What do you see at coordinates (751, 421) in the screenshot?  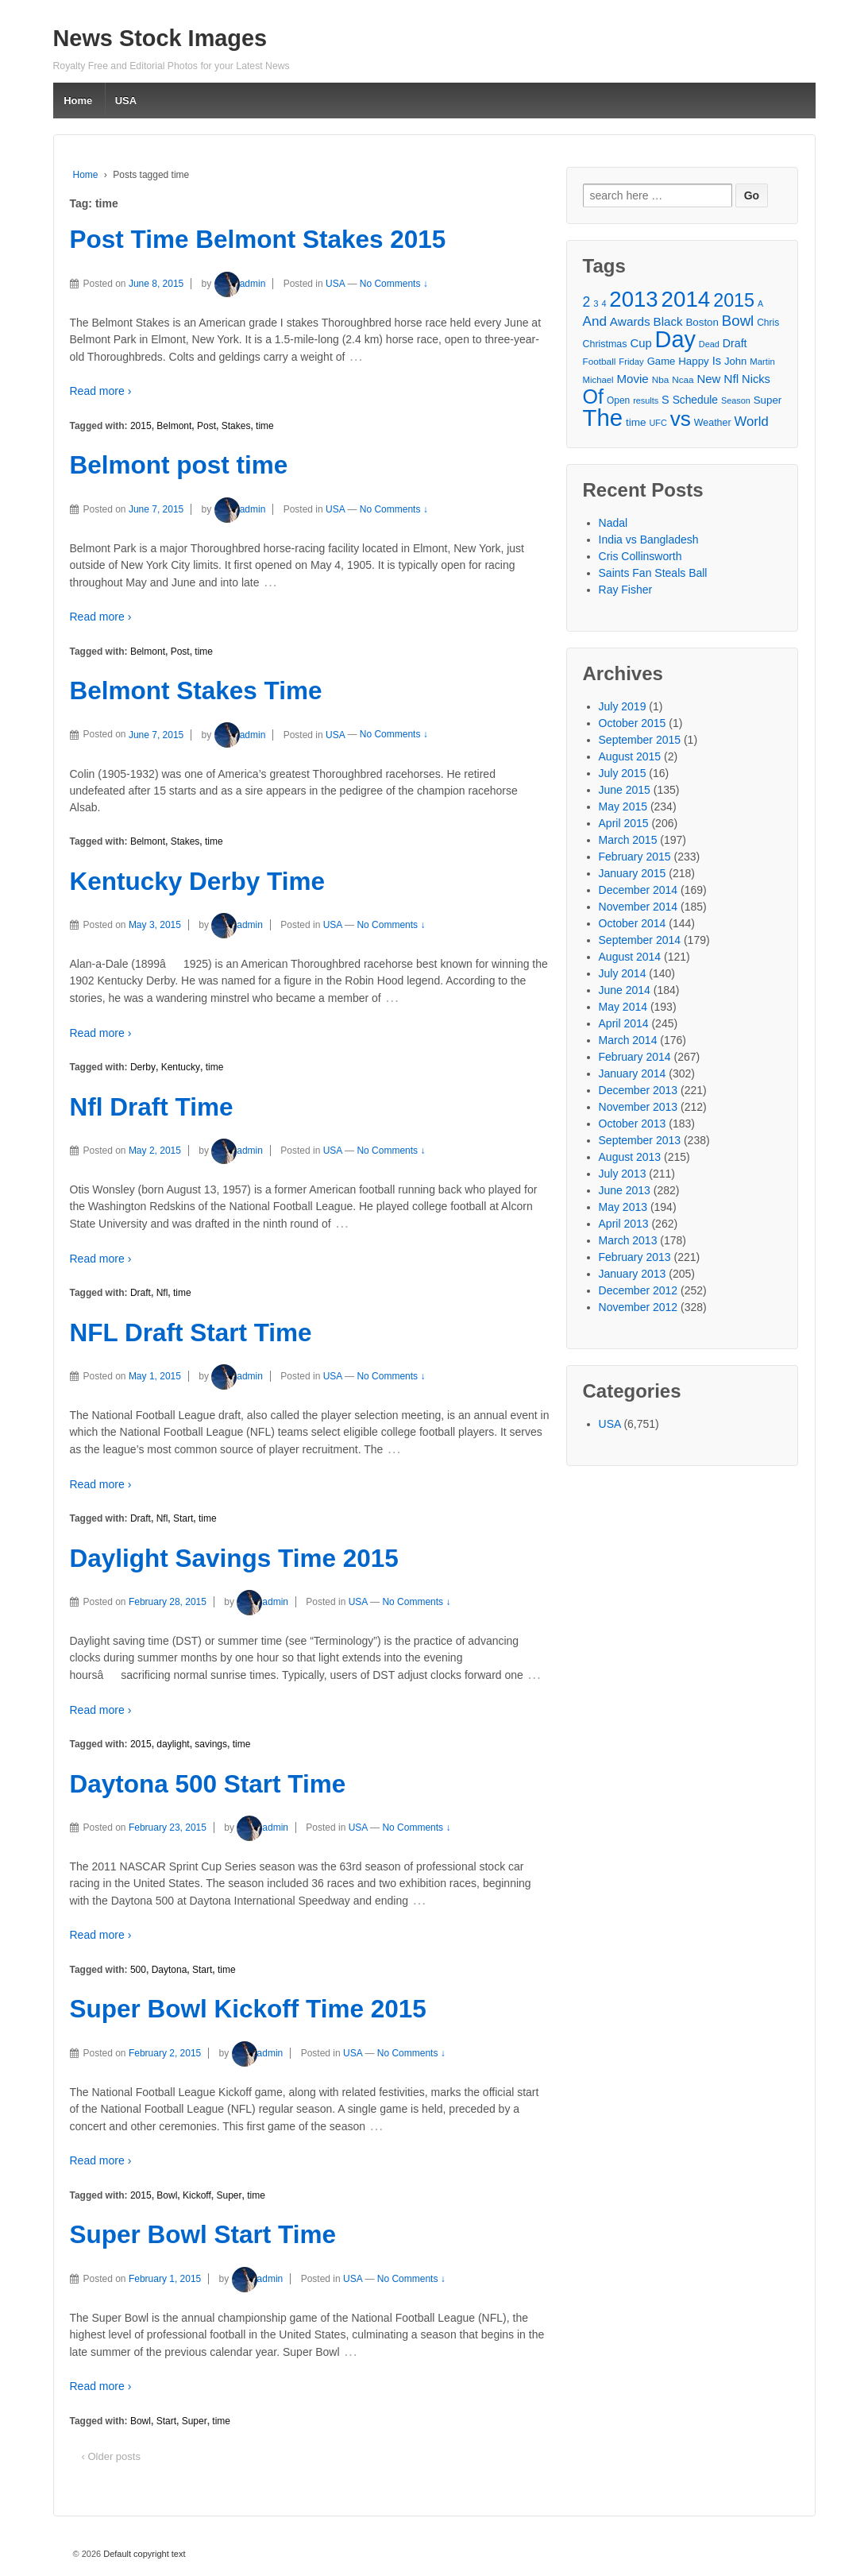 I see `World [World (46 items)]` at bounding box center [751, 421].